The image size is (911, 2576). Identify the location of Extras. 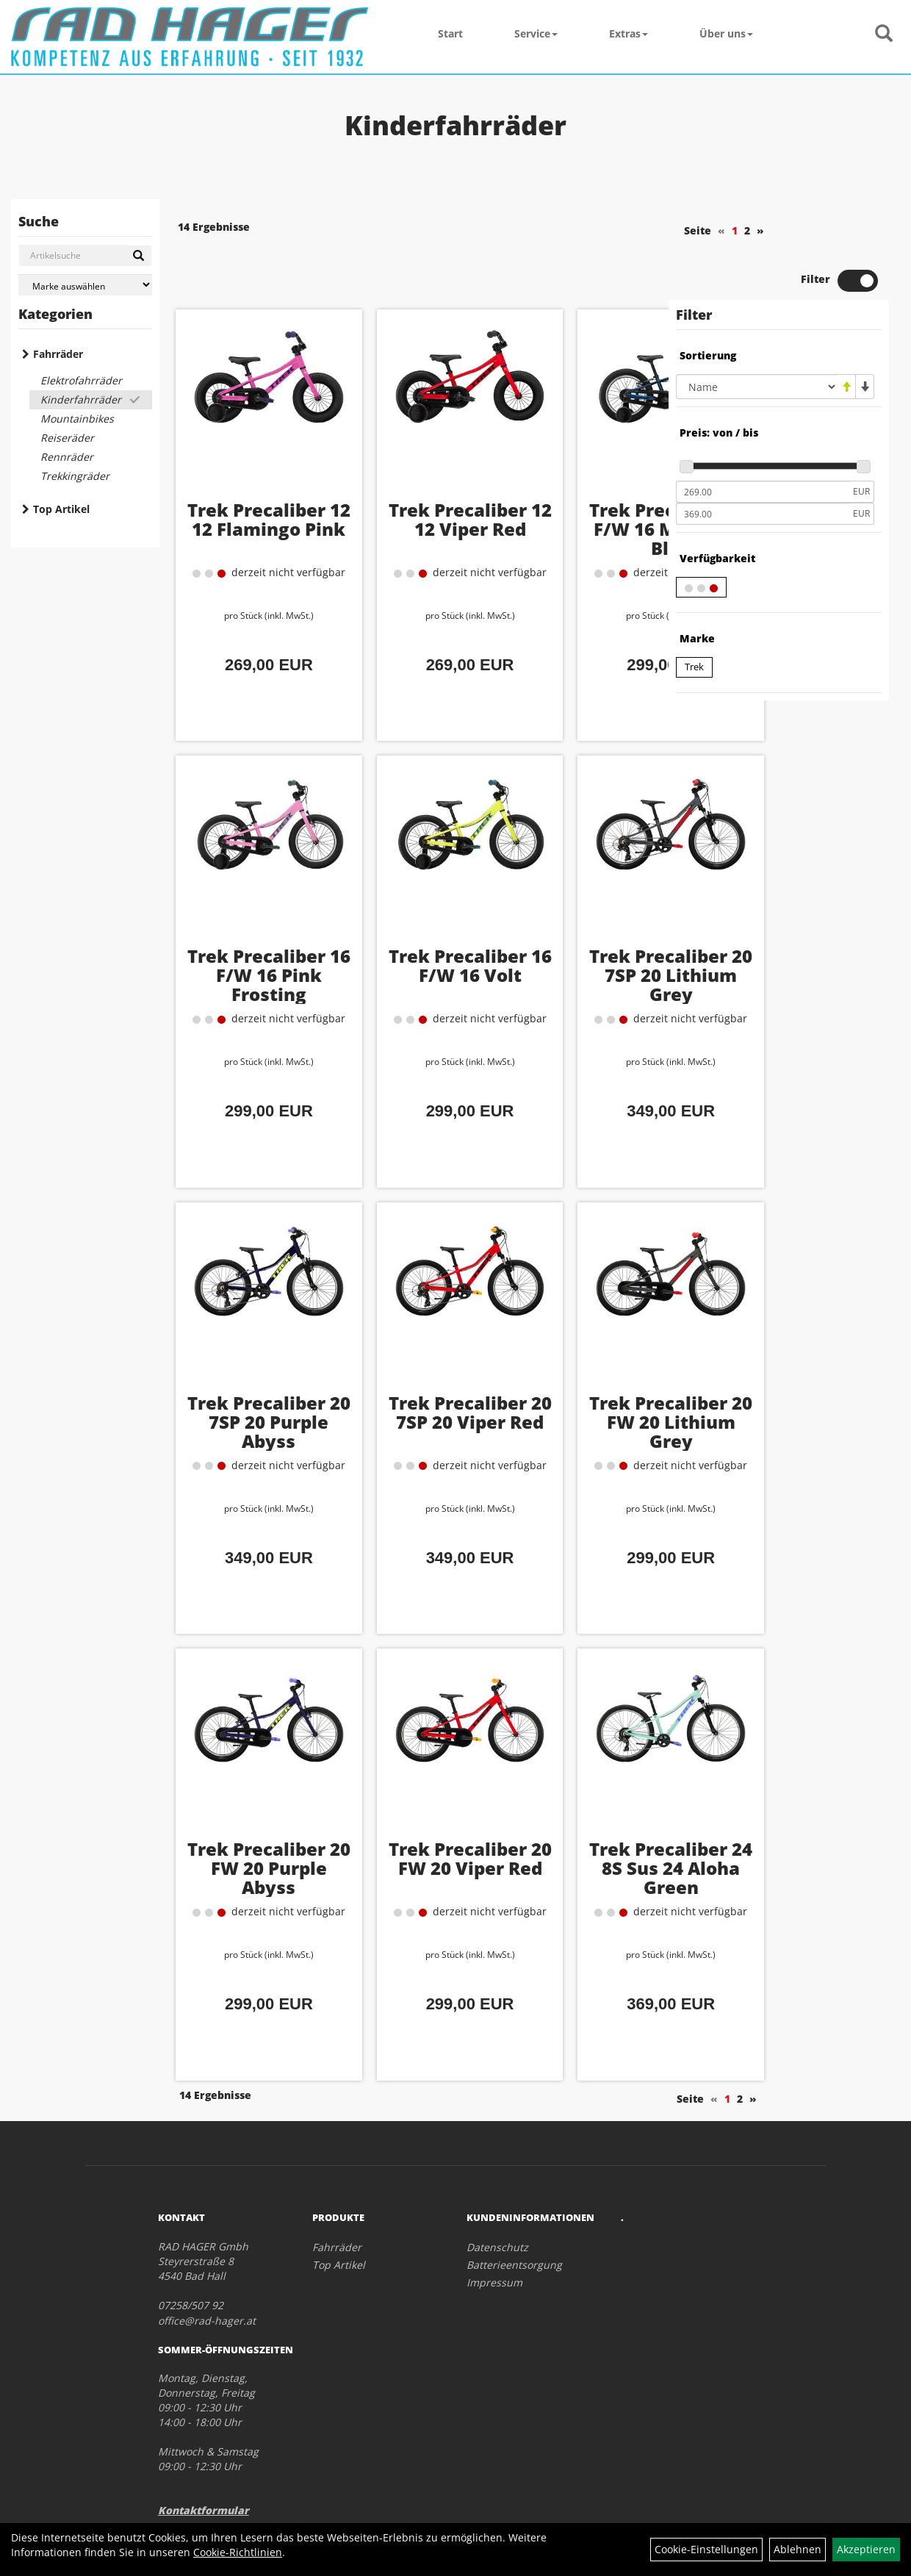
(628, 33).